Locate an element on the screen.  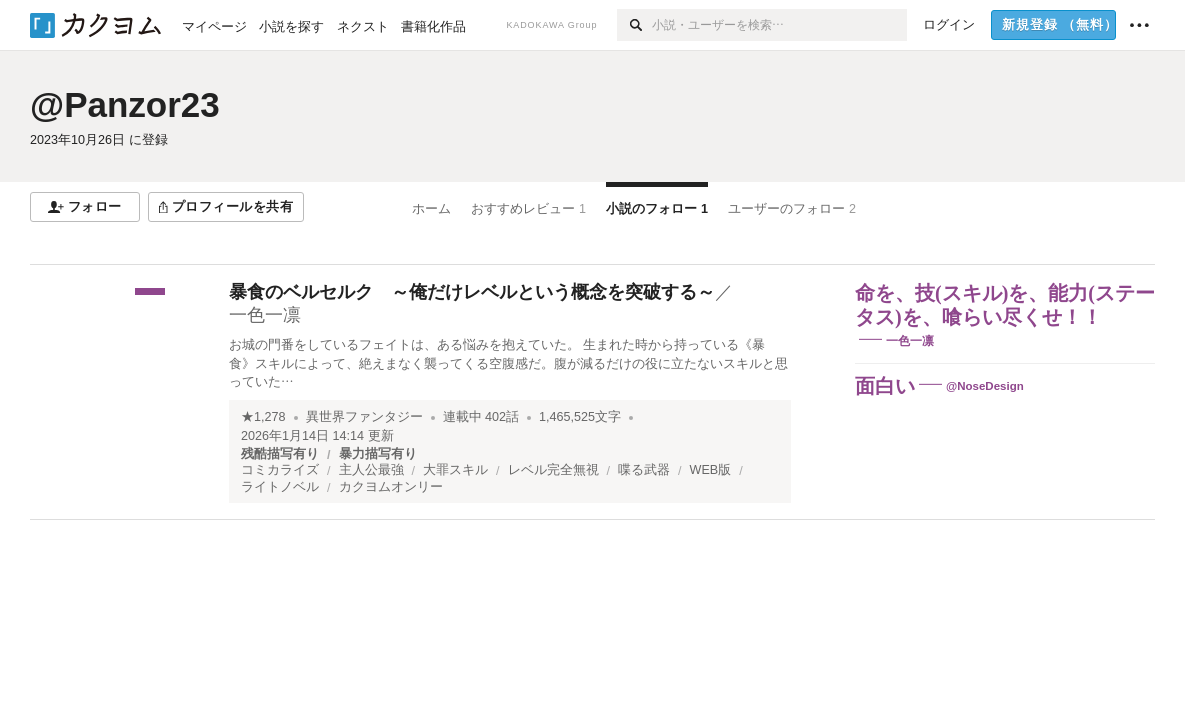
喋る武器 is located at coordinates (644, 470).